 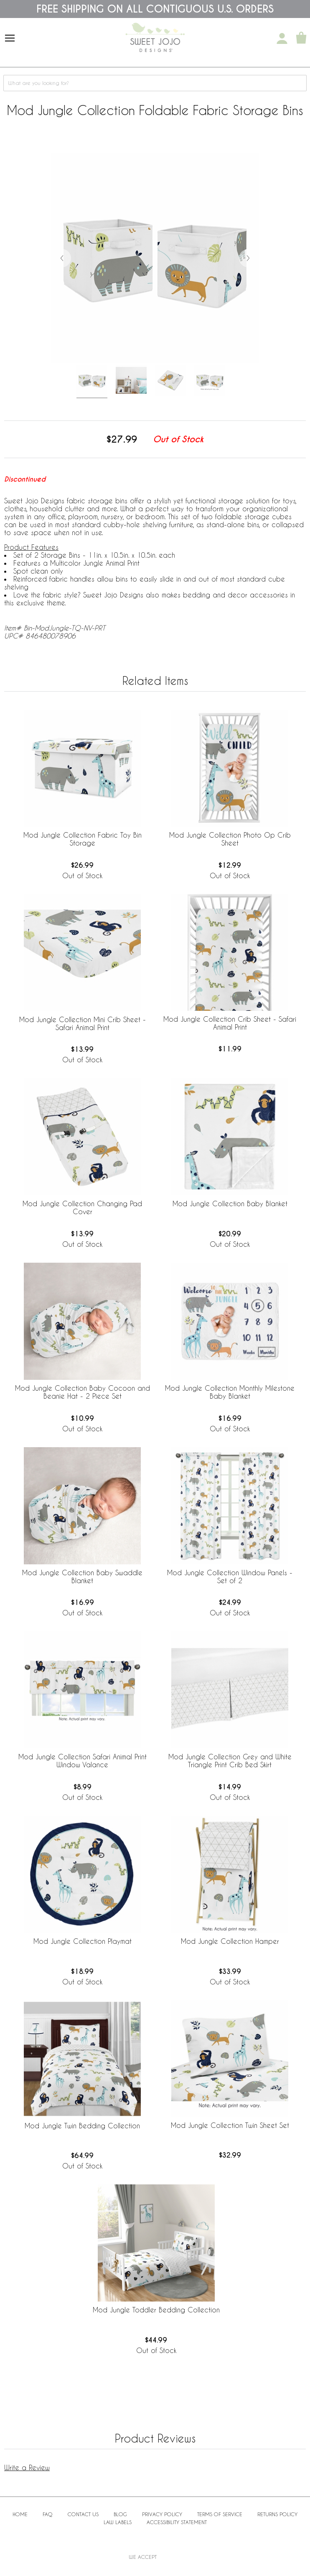 I want to click on FAQ, so click(x=48, y=2514).